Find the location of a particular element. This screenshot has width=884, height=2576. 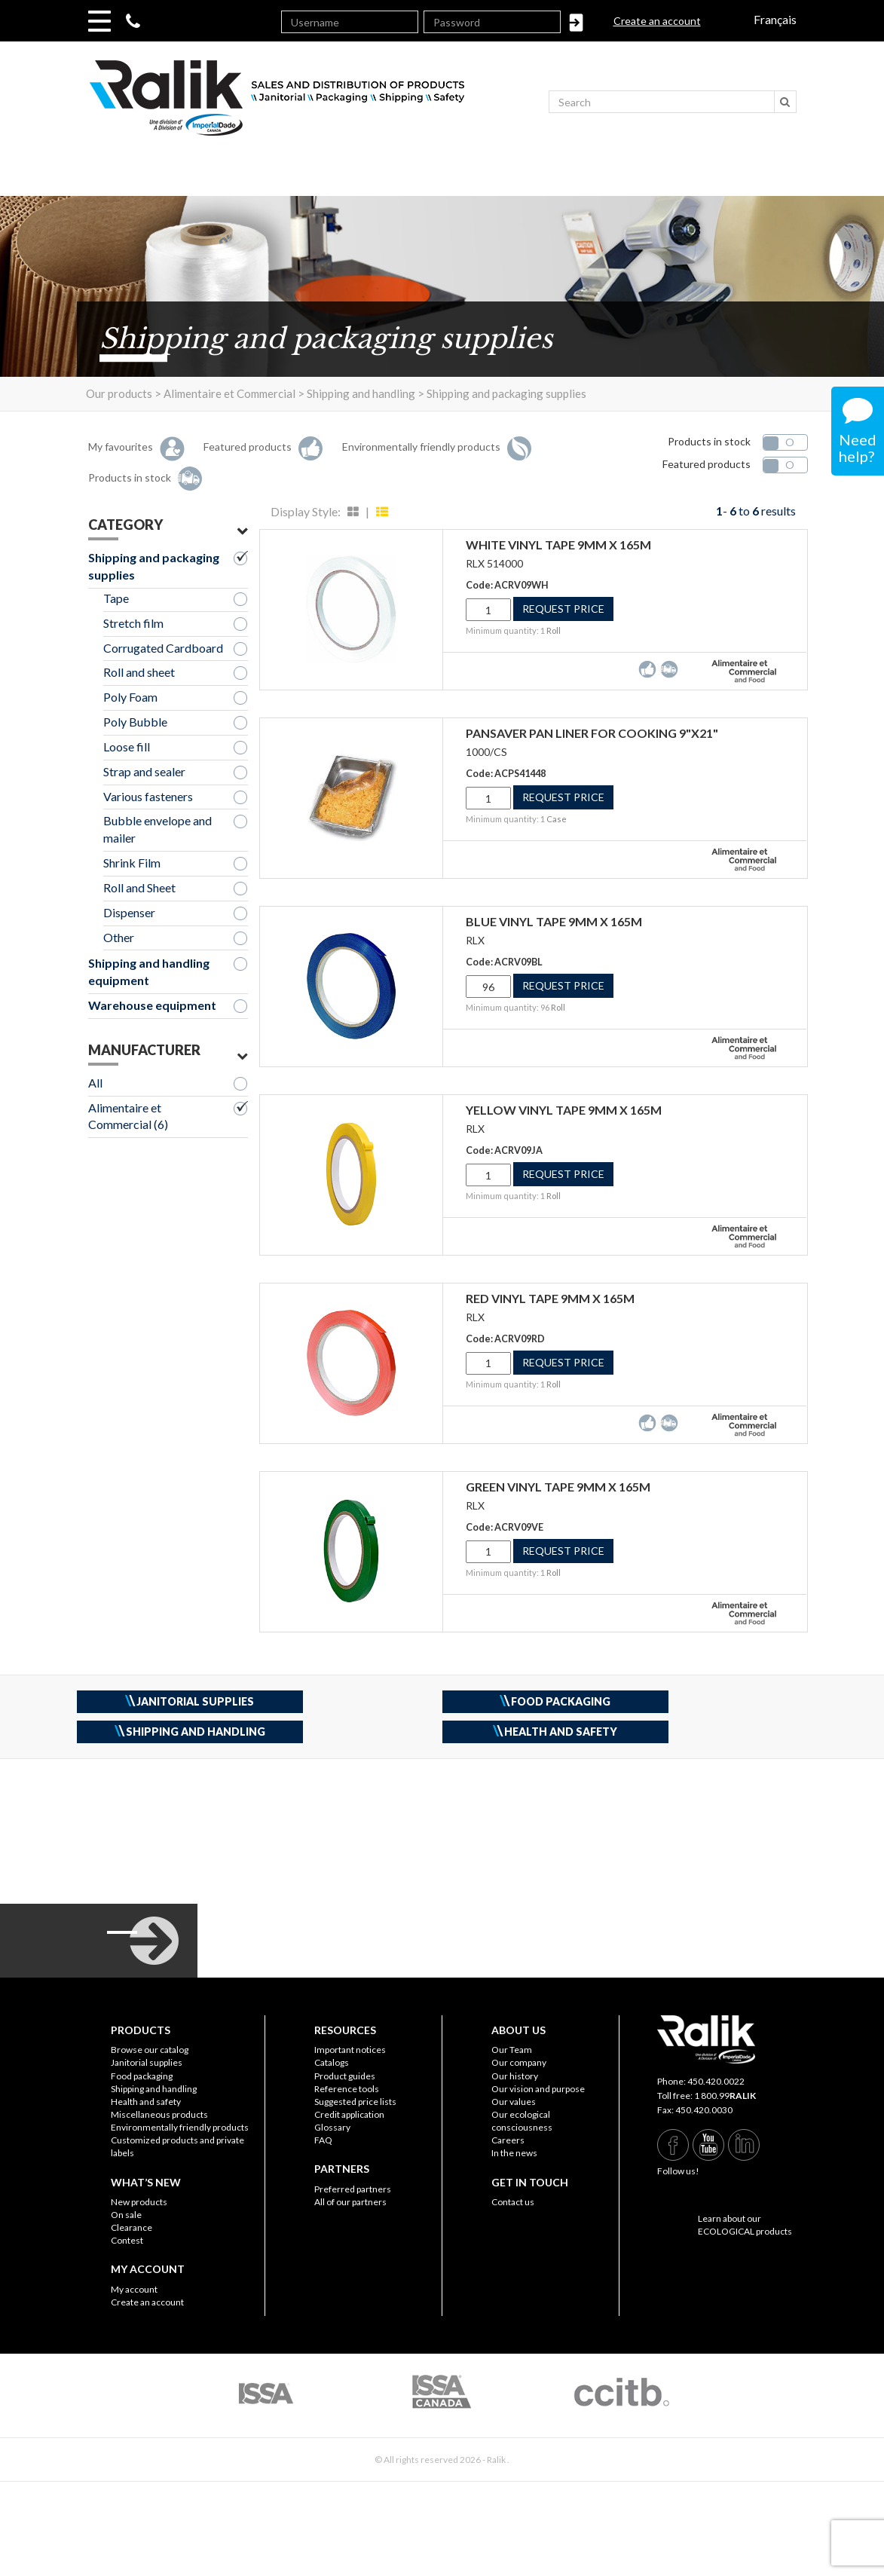

On sale is located at coordinates (126, 2214).